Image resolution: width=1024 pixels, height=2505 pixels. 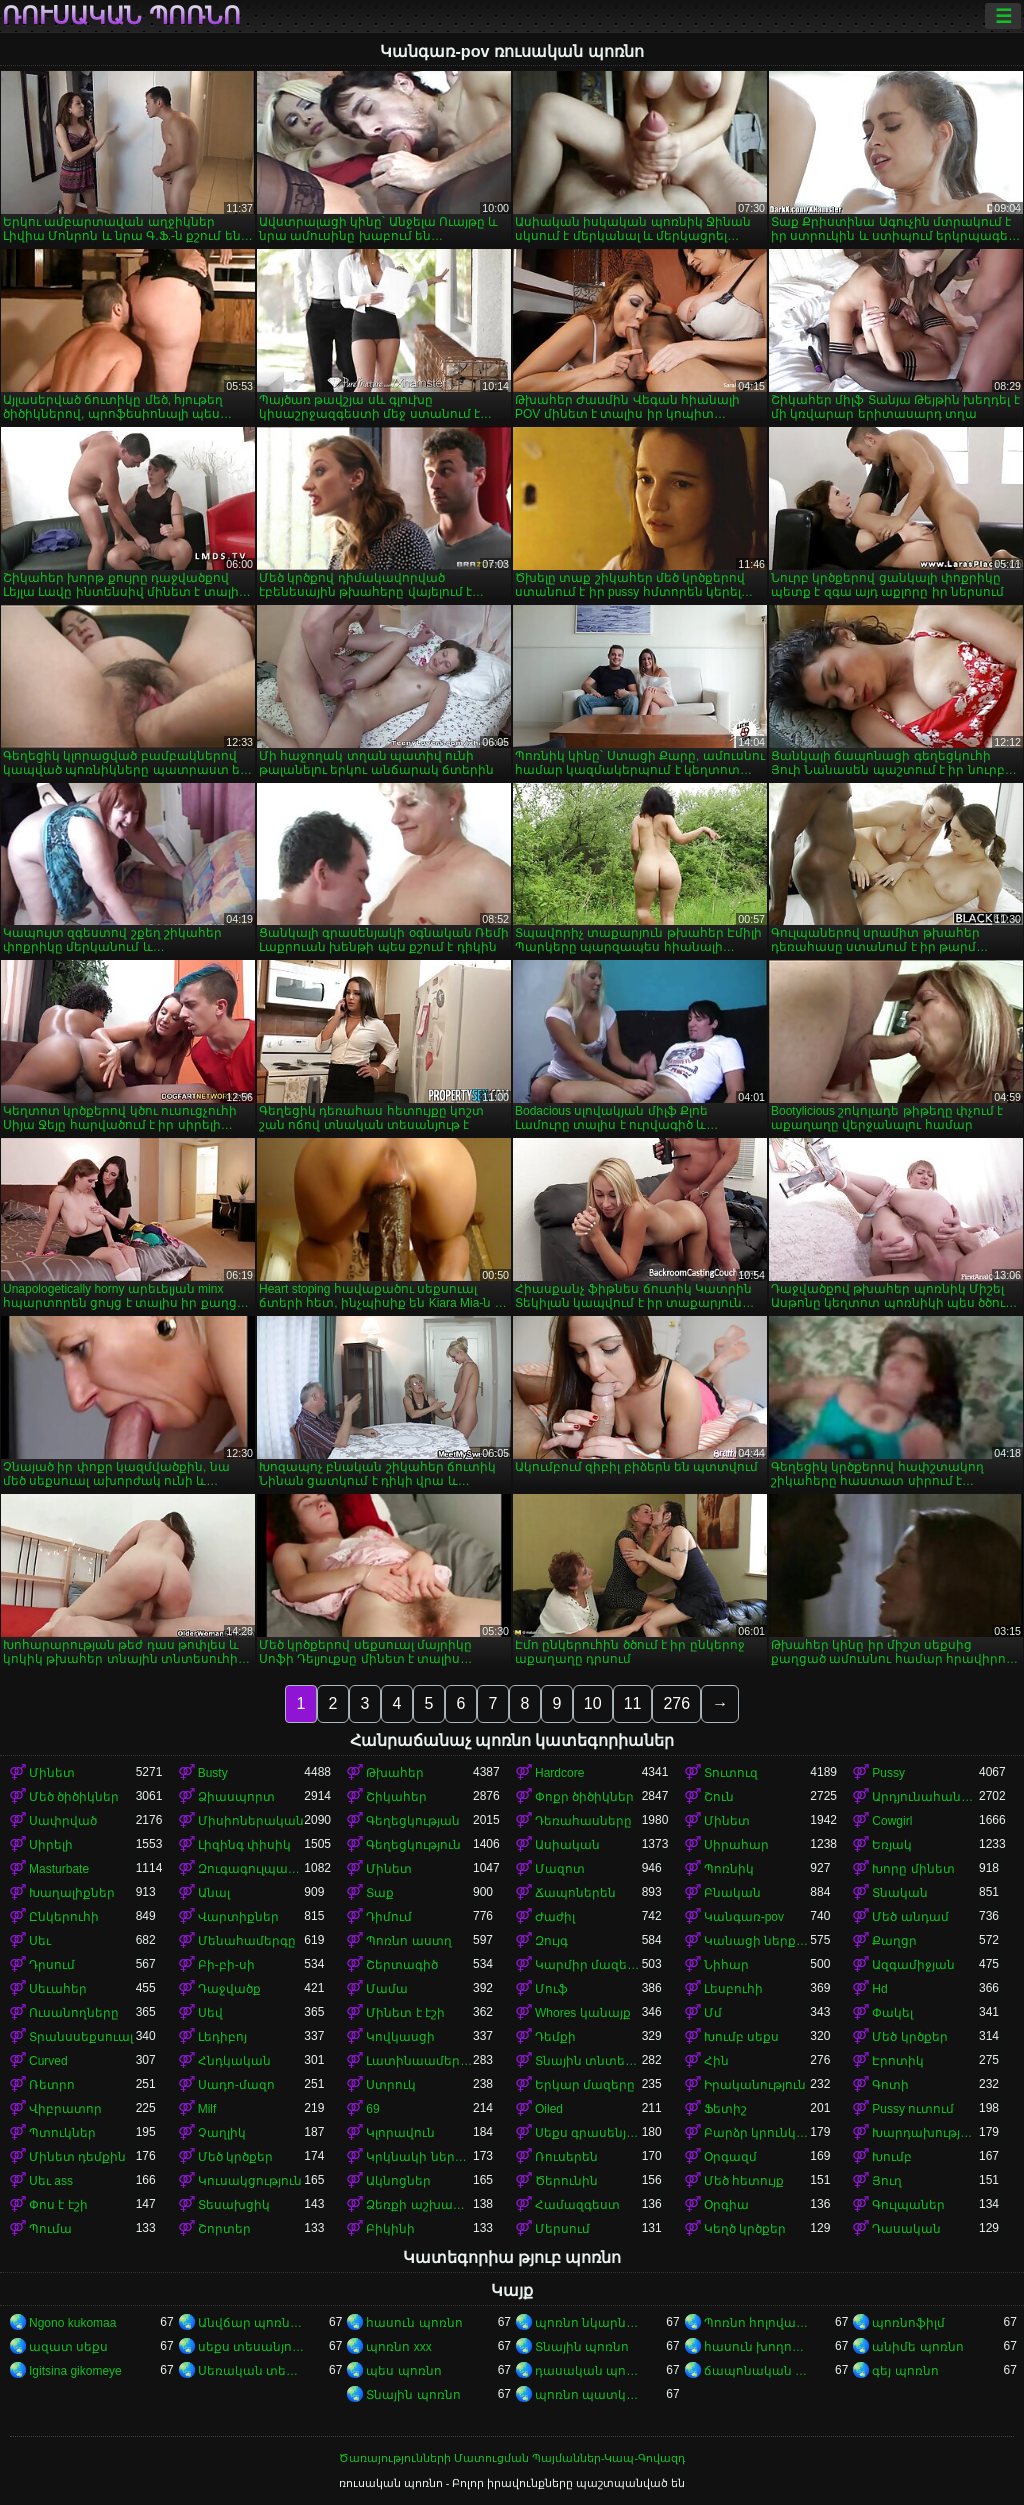 What do you see at coordinates (512, 2458) in the screenshot?
I see `Ծառայությունների Մատուցման Պայմաններ-Կապ-Գովազդ` at bounding box center [512, 2458].